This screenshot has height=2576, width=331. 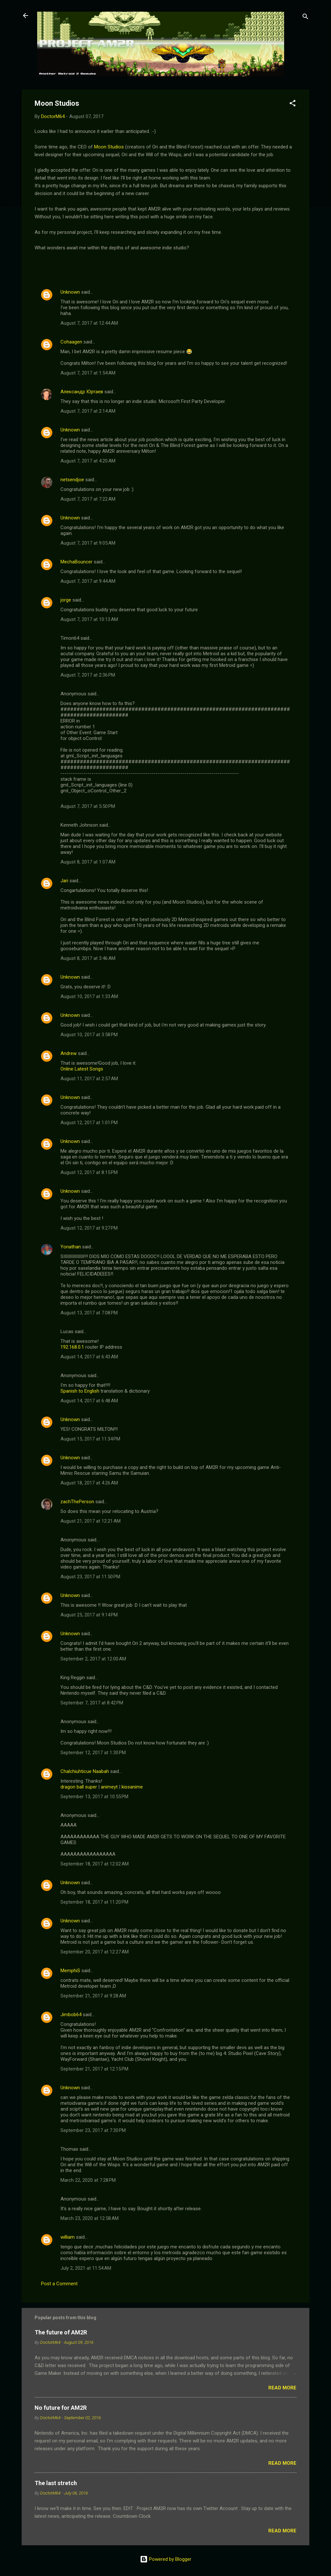 What do you see at coordinates (94, 1796) in the screenshot?
I see `September 13, 2017 at 10:55 PM` at bounding box center [94, 1796].